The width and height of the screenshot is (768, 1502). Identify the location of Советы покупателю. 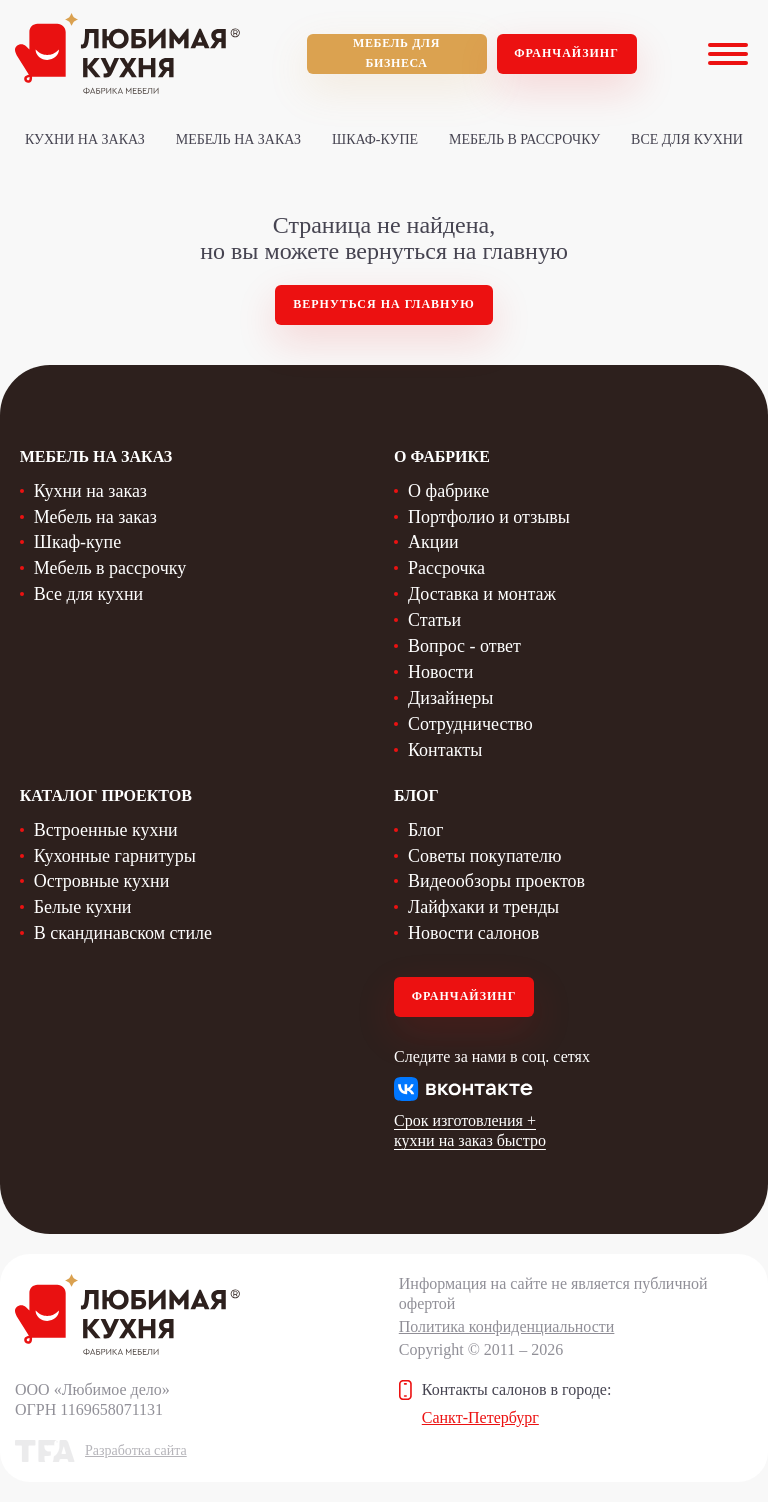
(484, 856).